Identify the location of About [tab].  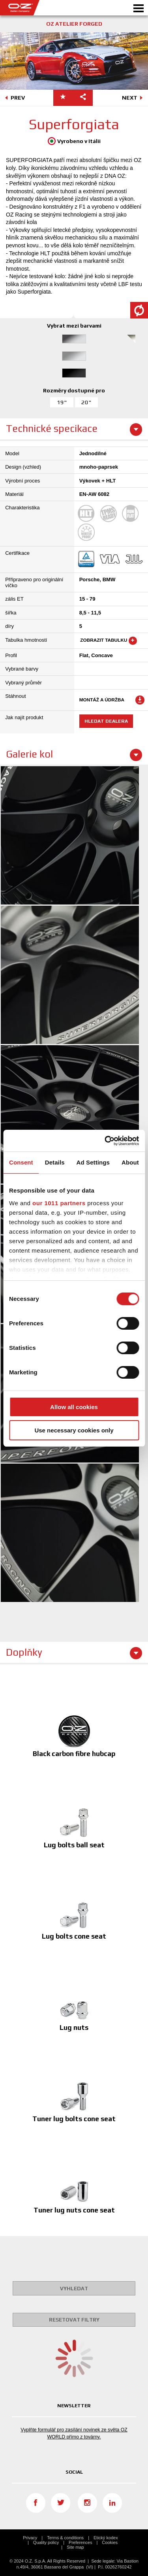
(130, 1162).